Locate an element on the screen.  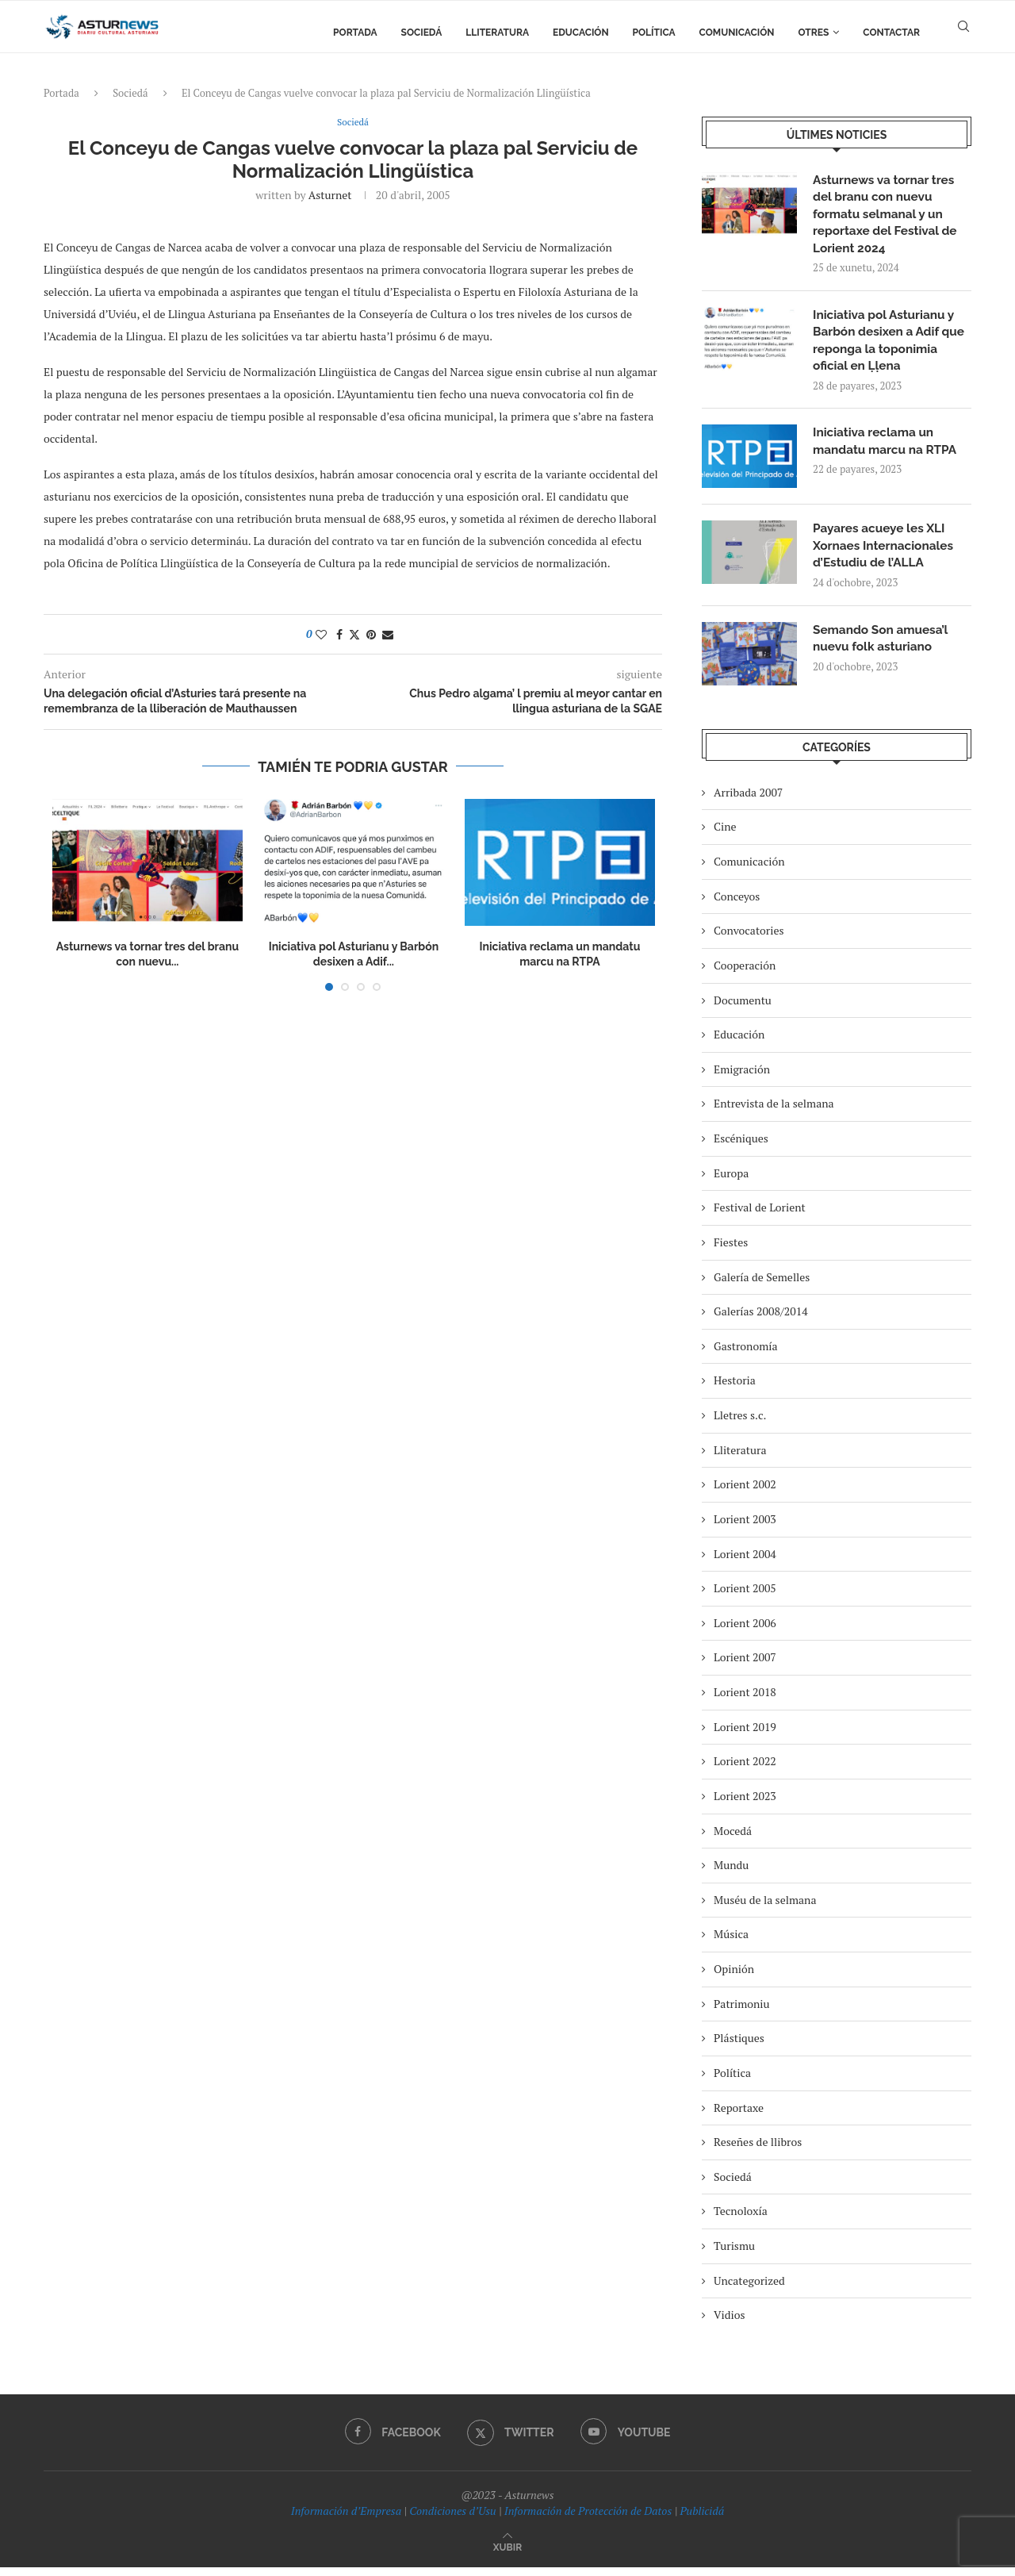
Patrimoniu is located at coordinates (742, 2012).